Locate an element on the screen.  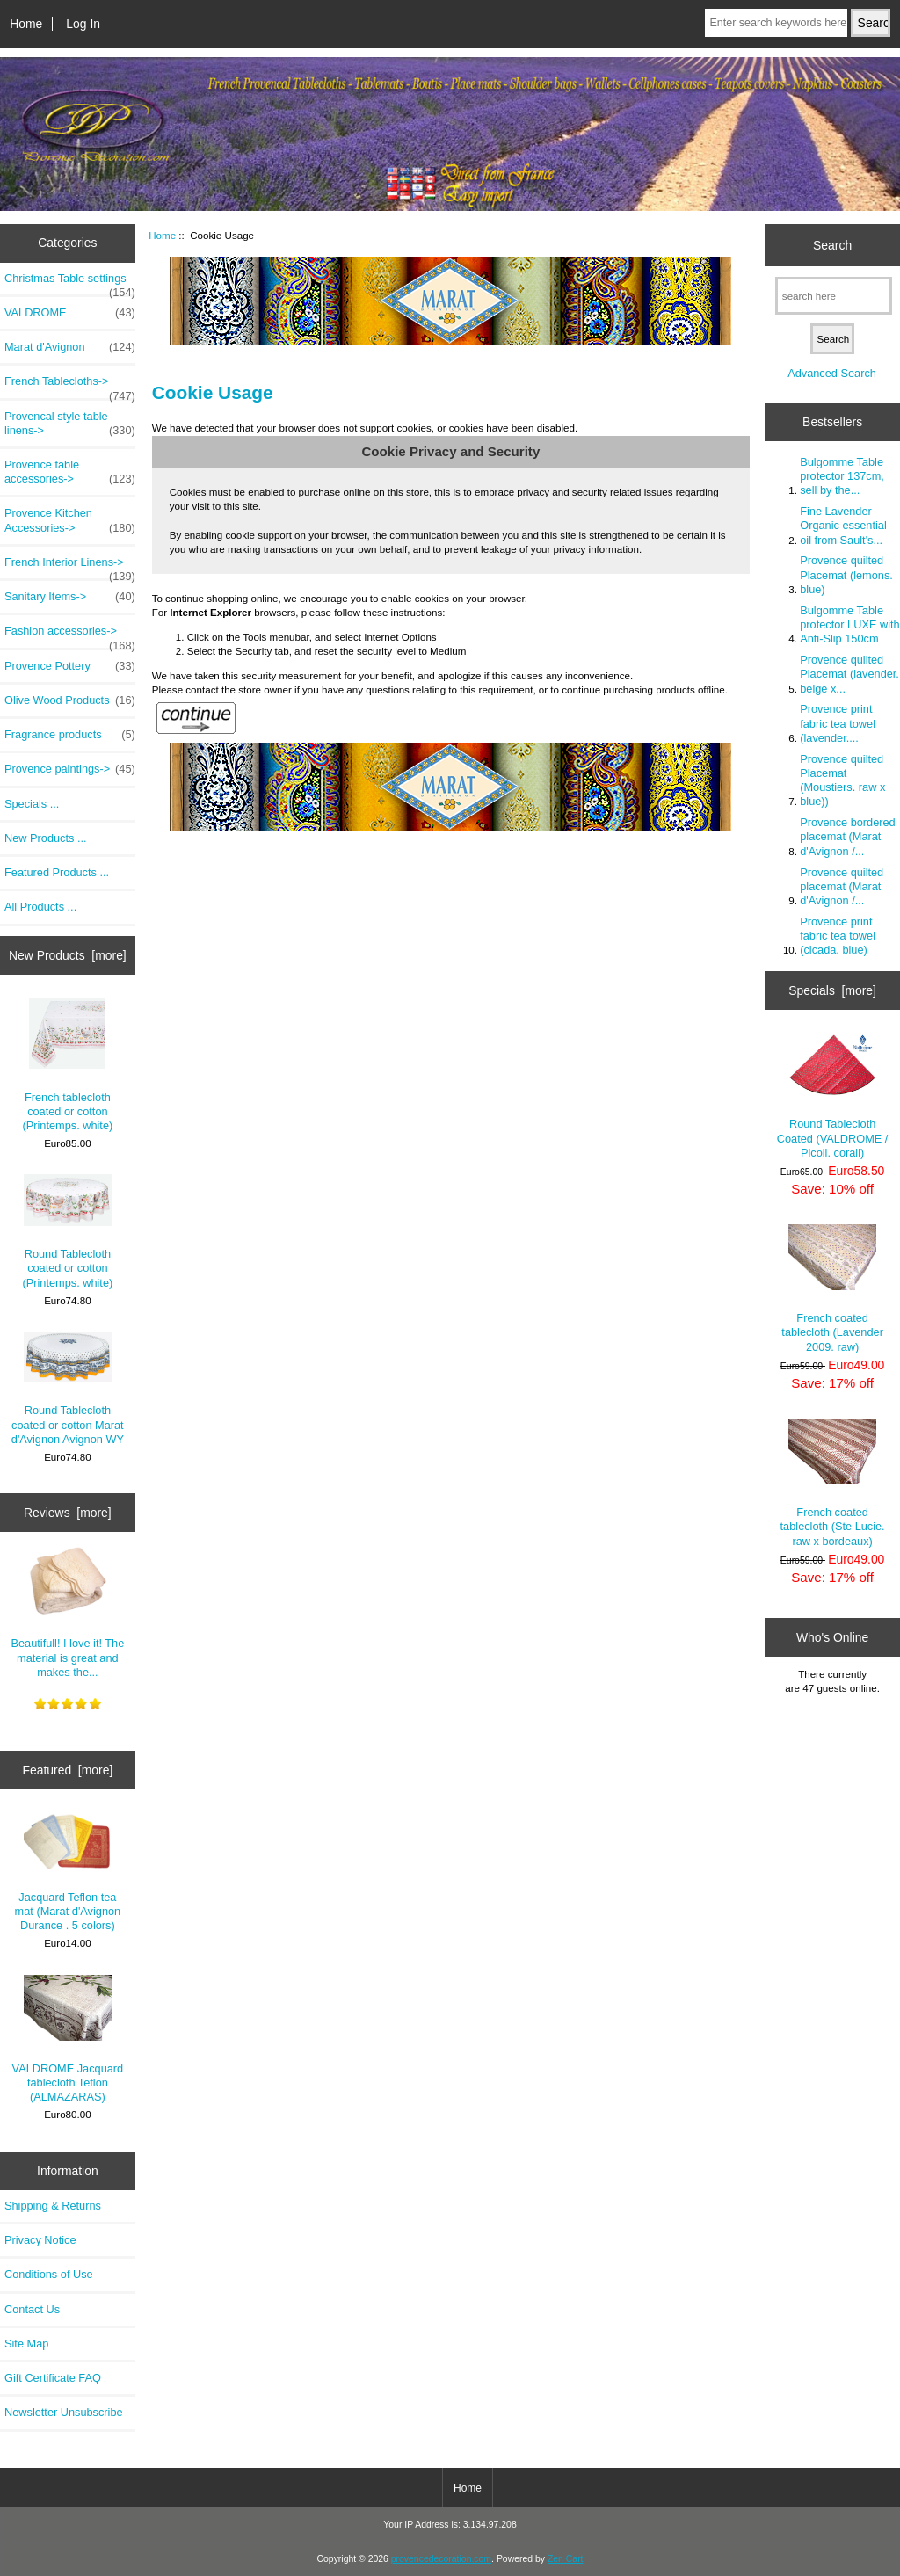
French tablecloth coated or cotton (Printemps. white) is located at coordinates (68, 1065).